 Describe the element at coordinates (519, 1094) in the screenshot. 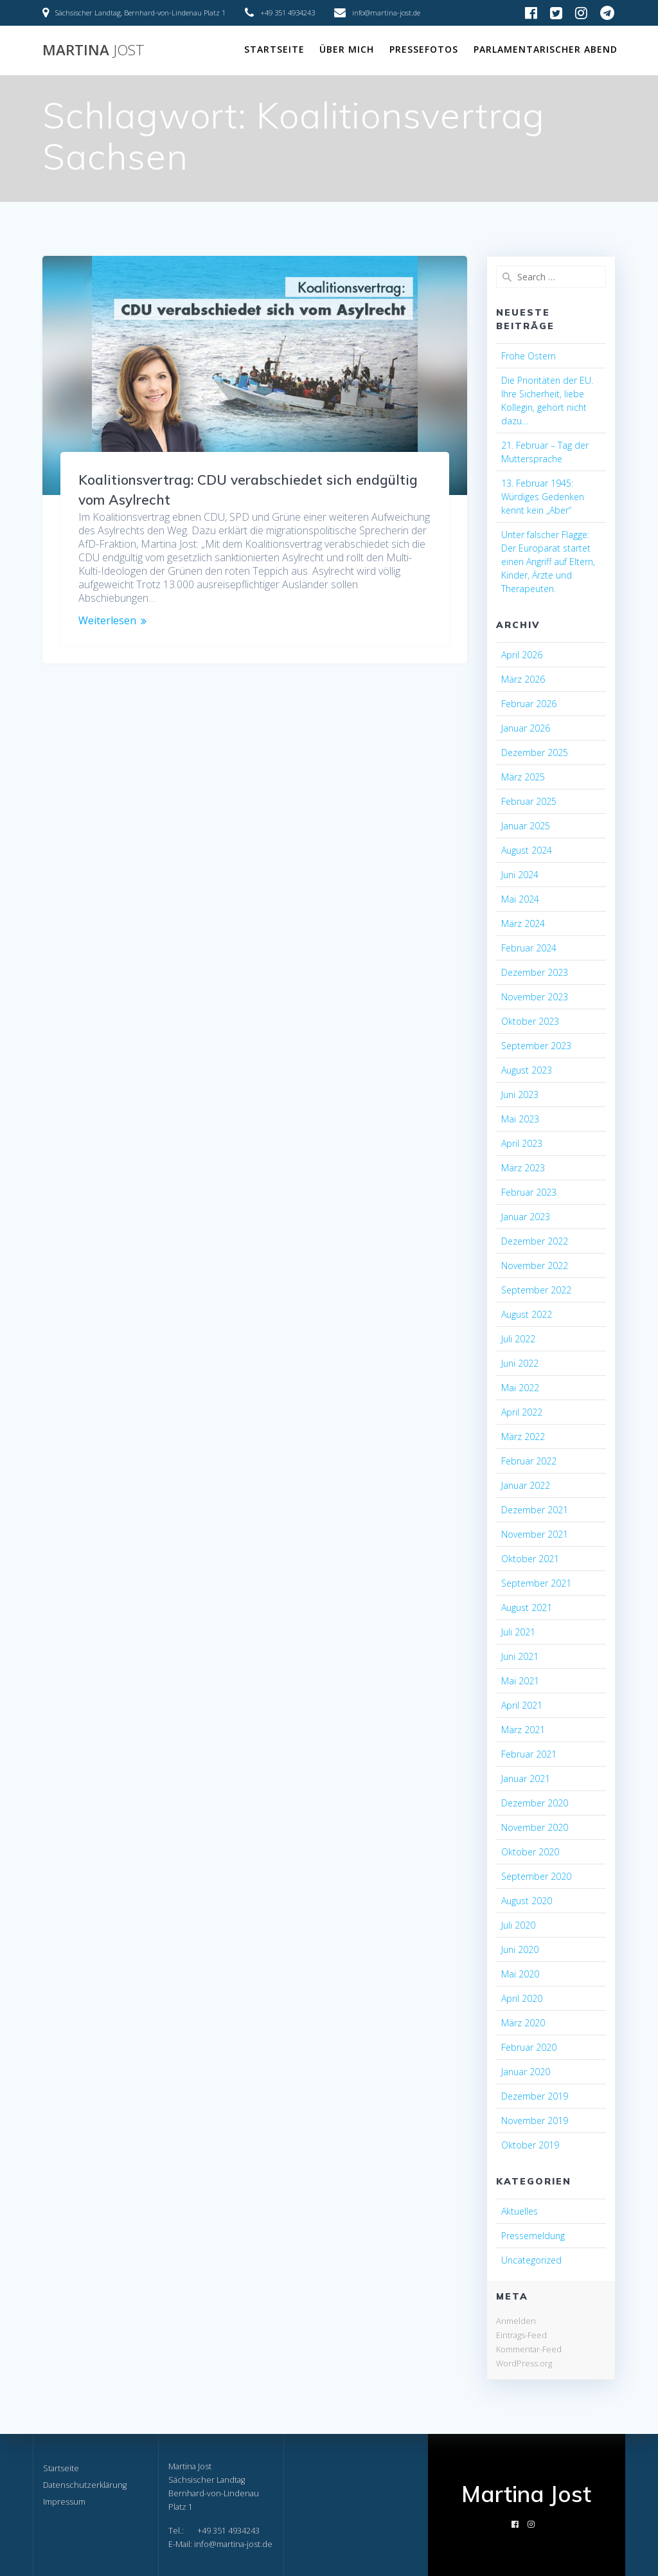

I see `Juni 2023` at that location.